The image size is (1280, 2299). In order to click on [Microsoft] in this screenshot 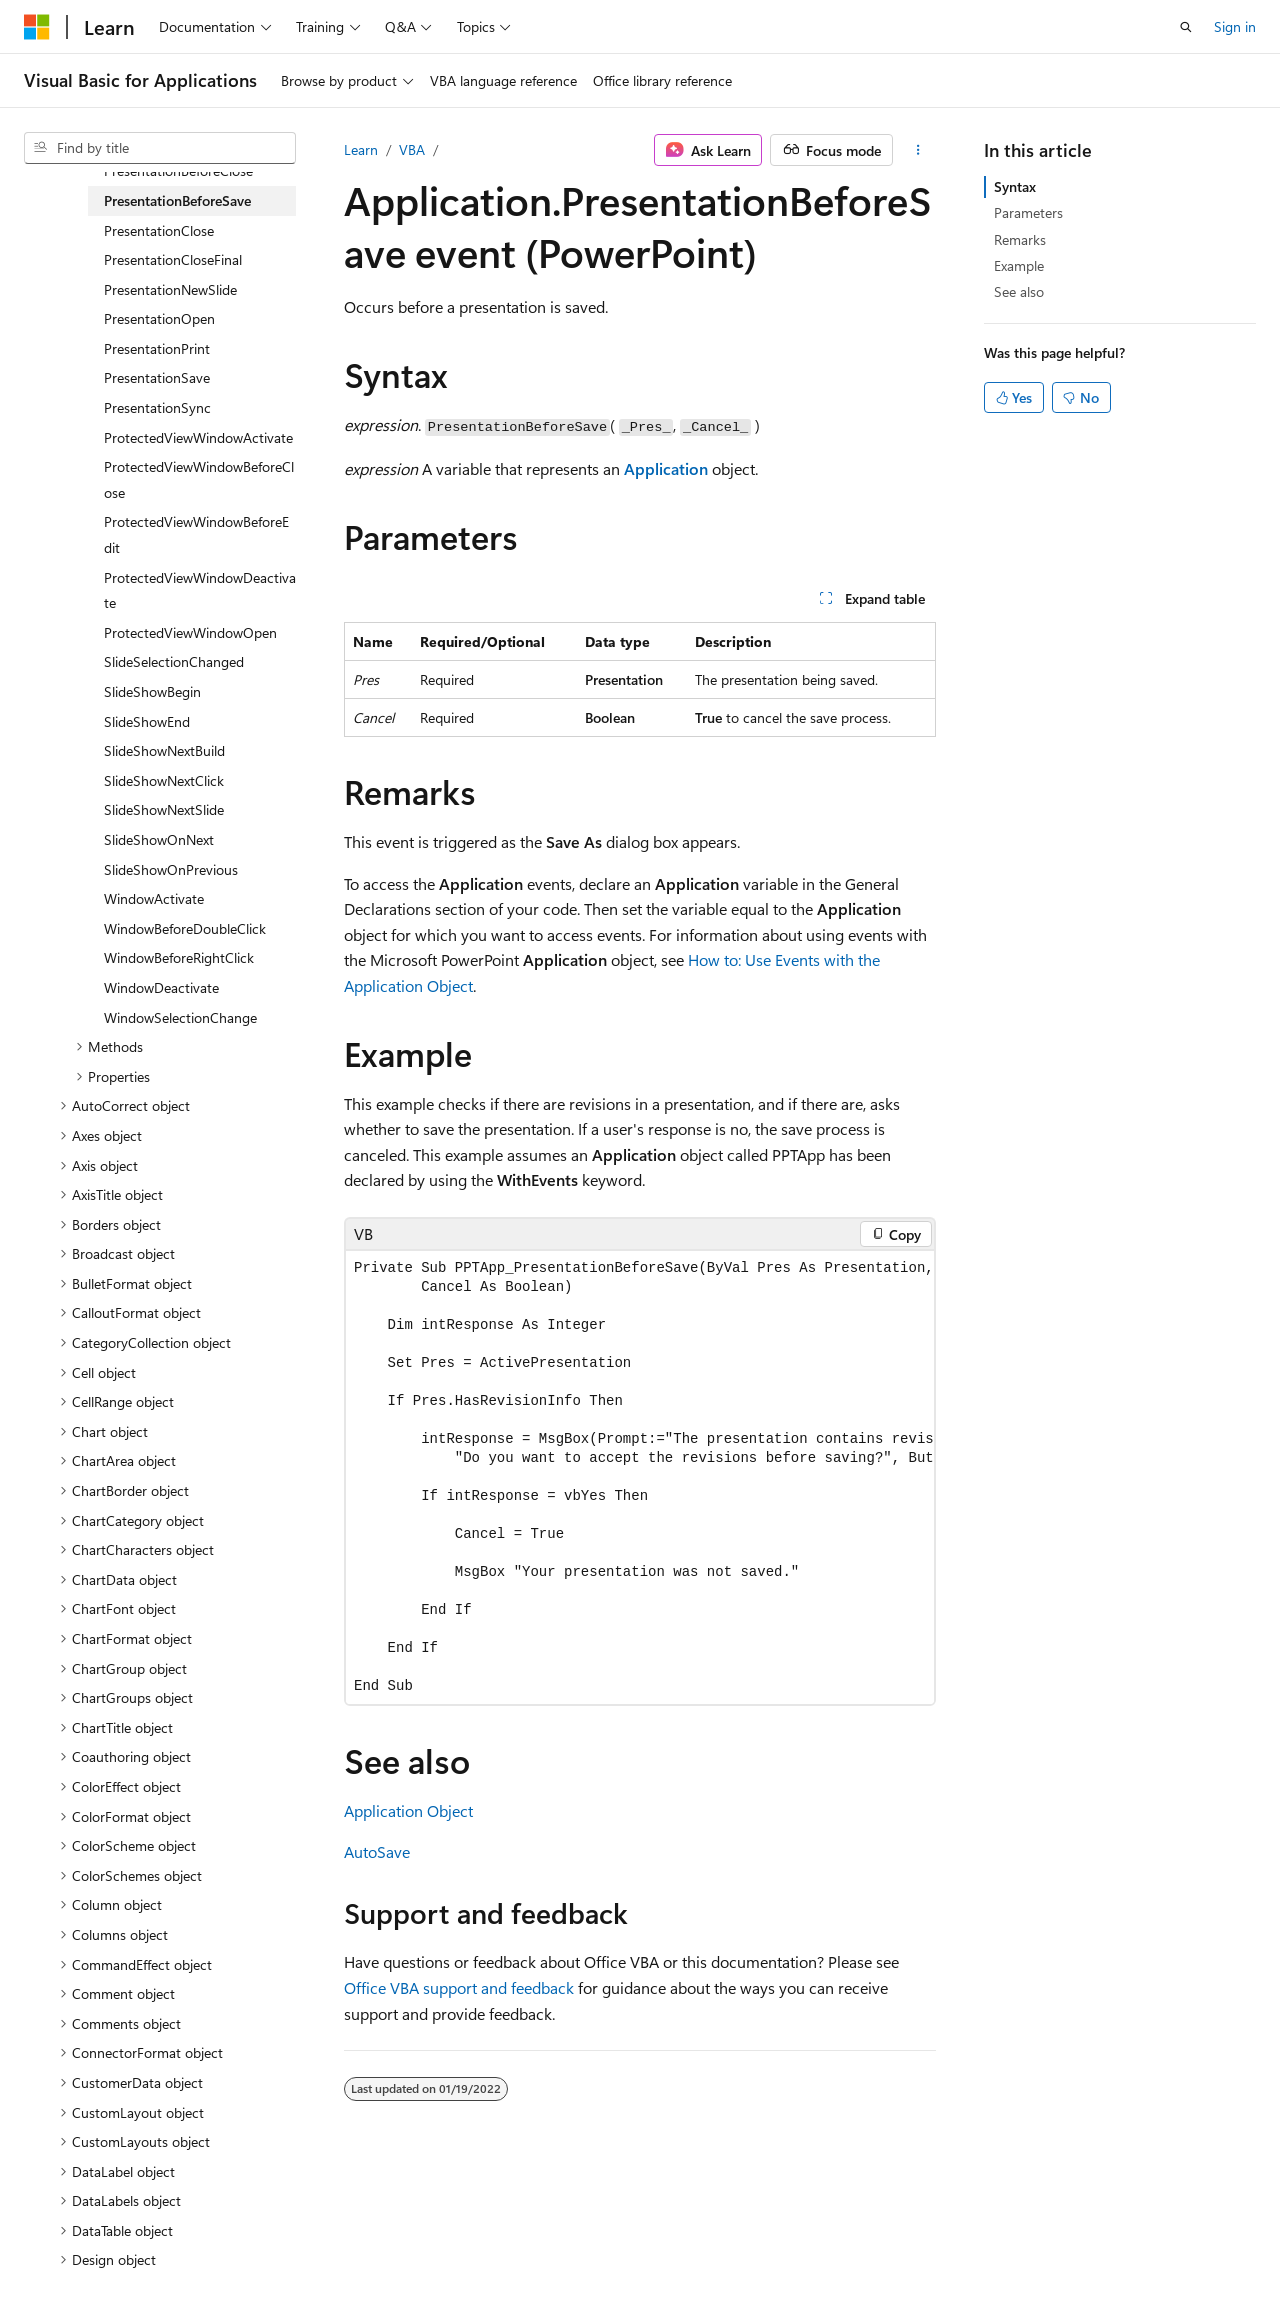, I will do `click(37, 27)`.